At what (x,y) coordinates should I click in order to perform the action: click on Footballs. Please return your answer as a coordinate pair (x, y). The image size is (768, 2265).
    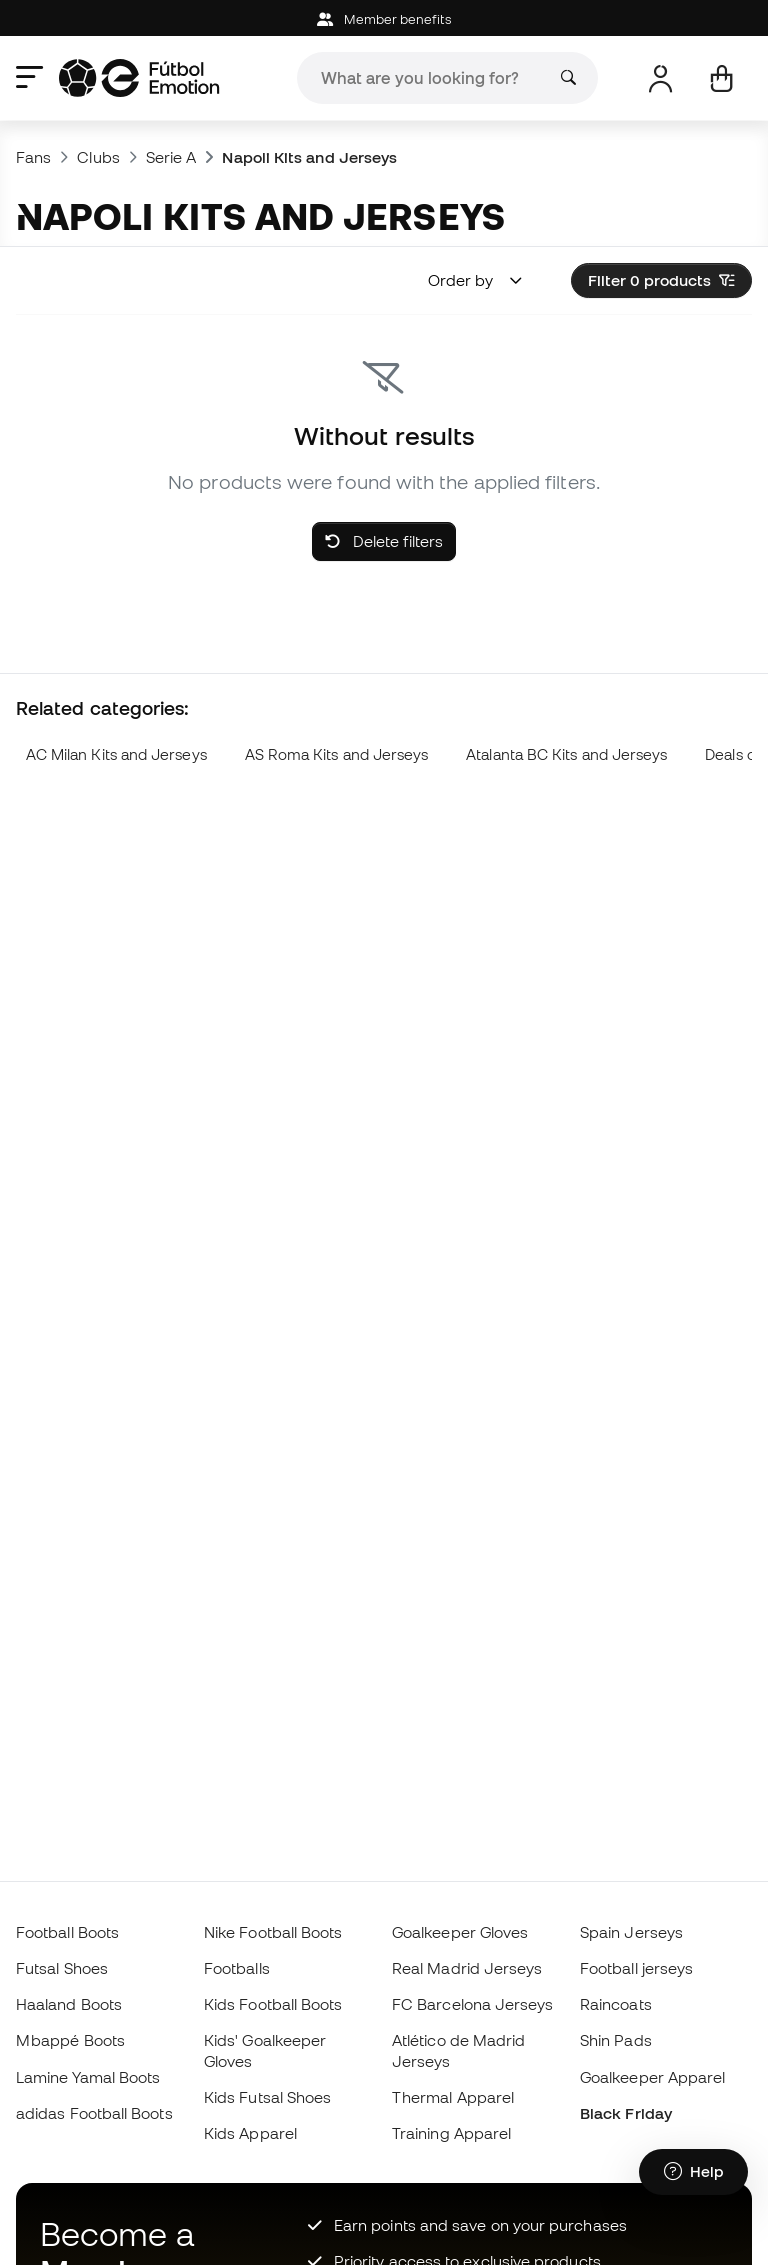
    Looking at the image, I should click on (237, 1968).